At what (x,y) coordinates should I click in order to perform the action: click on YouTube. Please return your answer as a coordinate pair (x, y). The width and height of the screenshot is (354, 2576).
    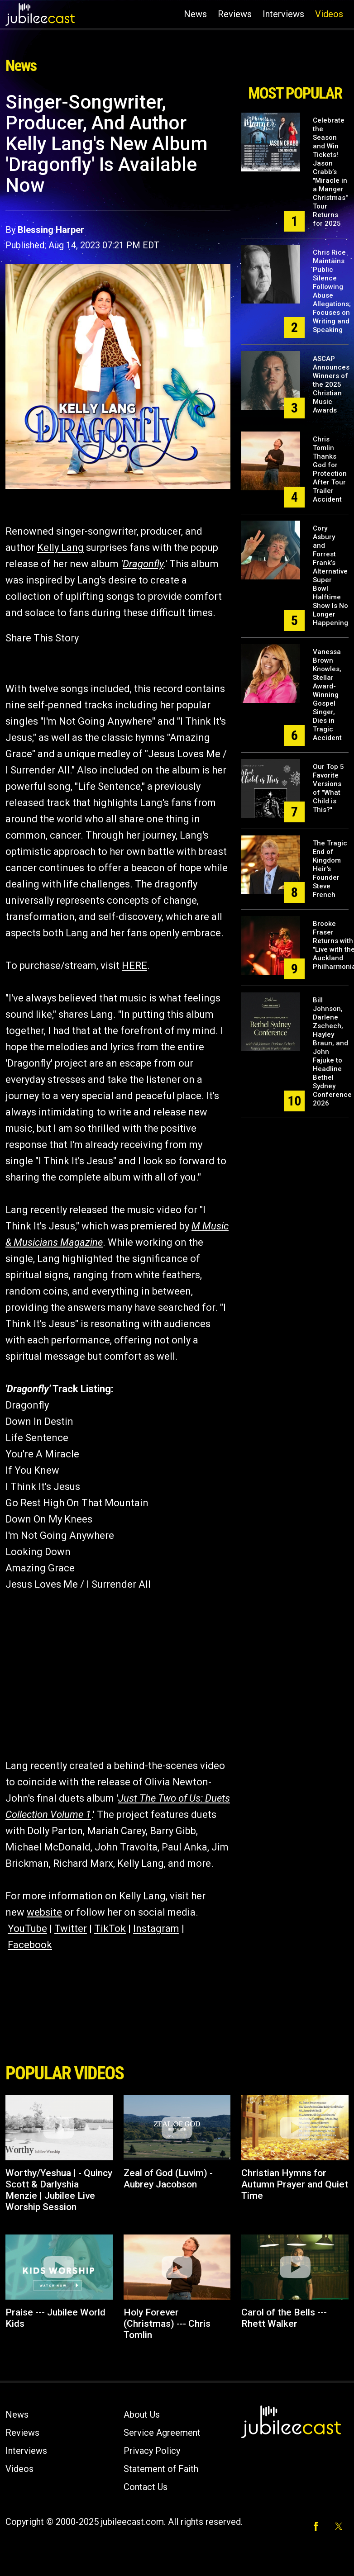
    Looking at the image, I should click on (27, 1928).